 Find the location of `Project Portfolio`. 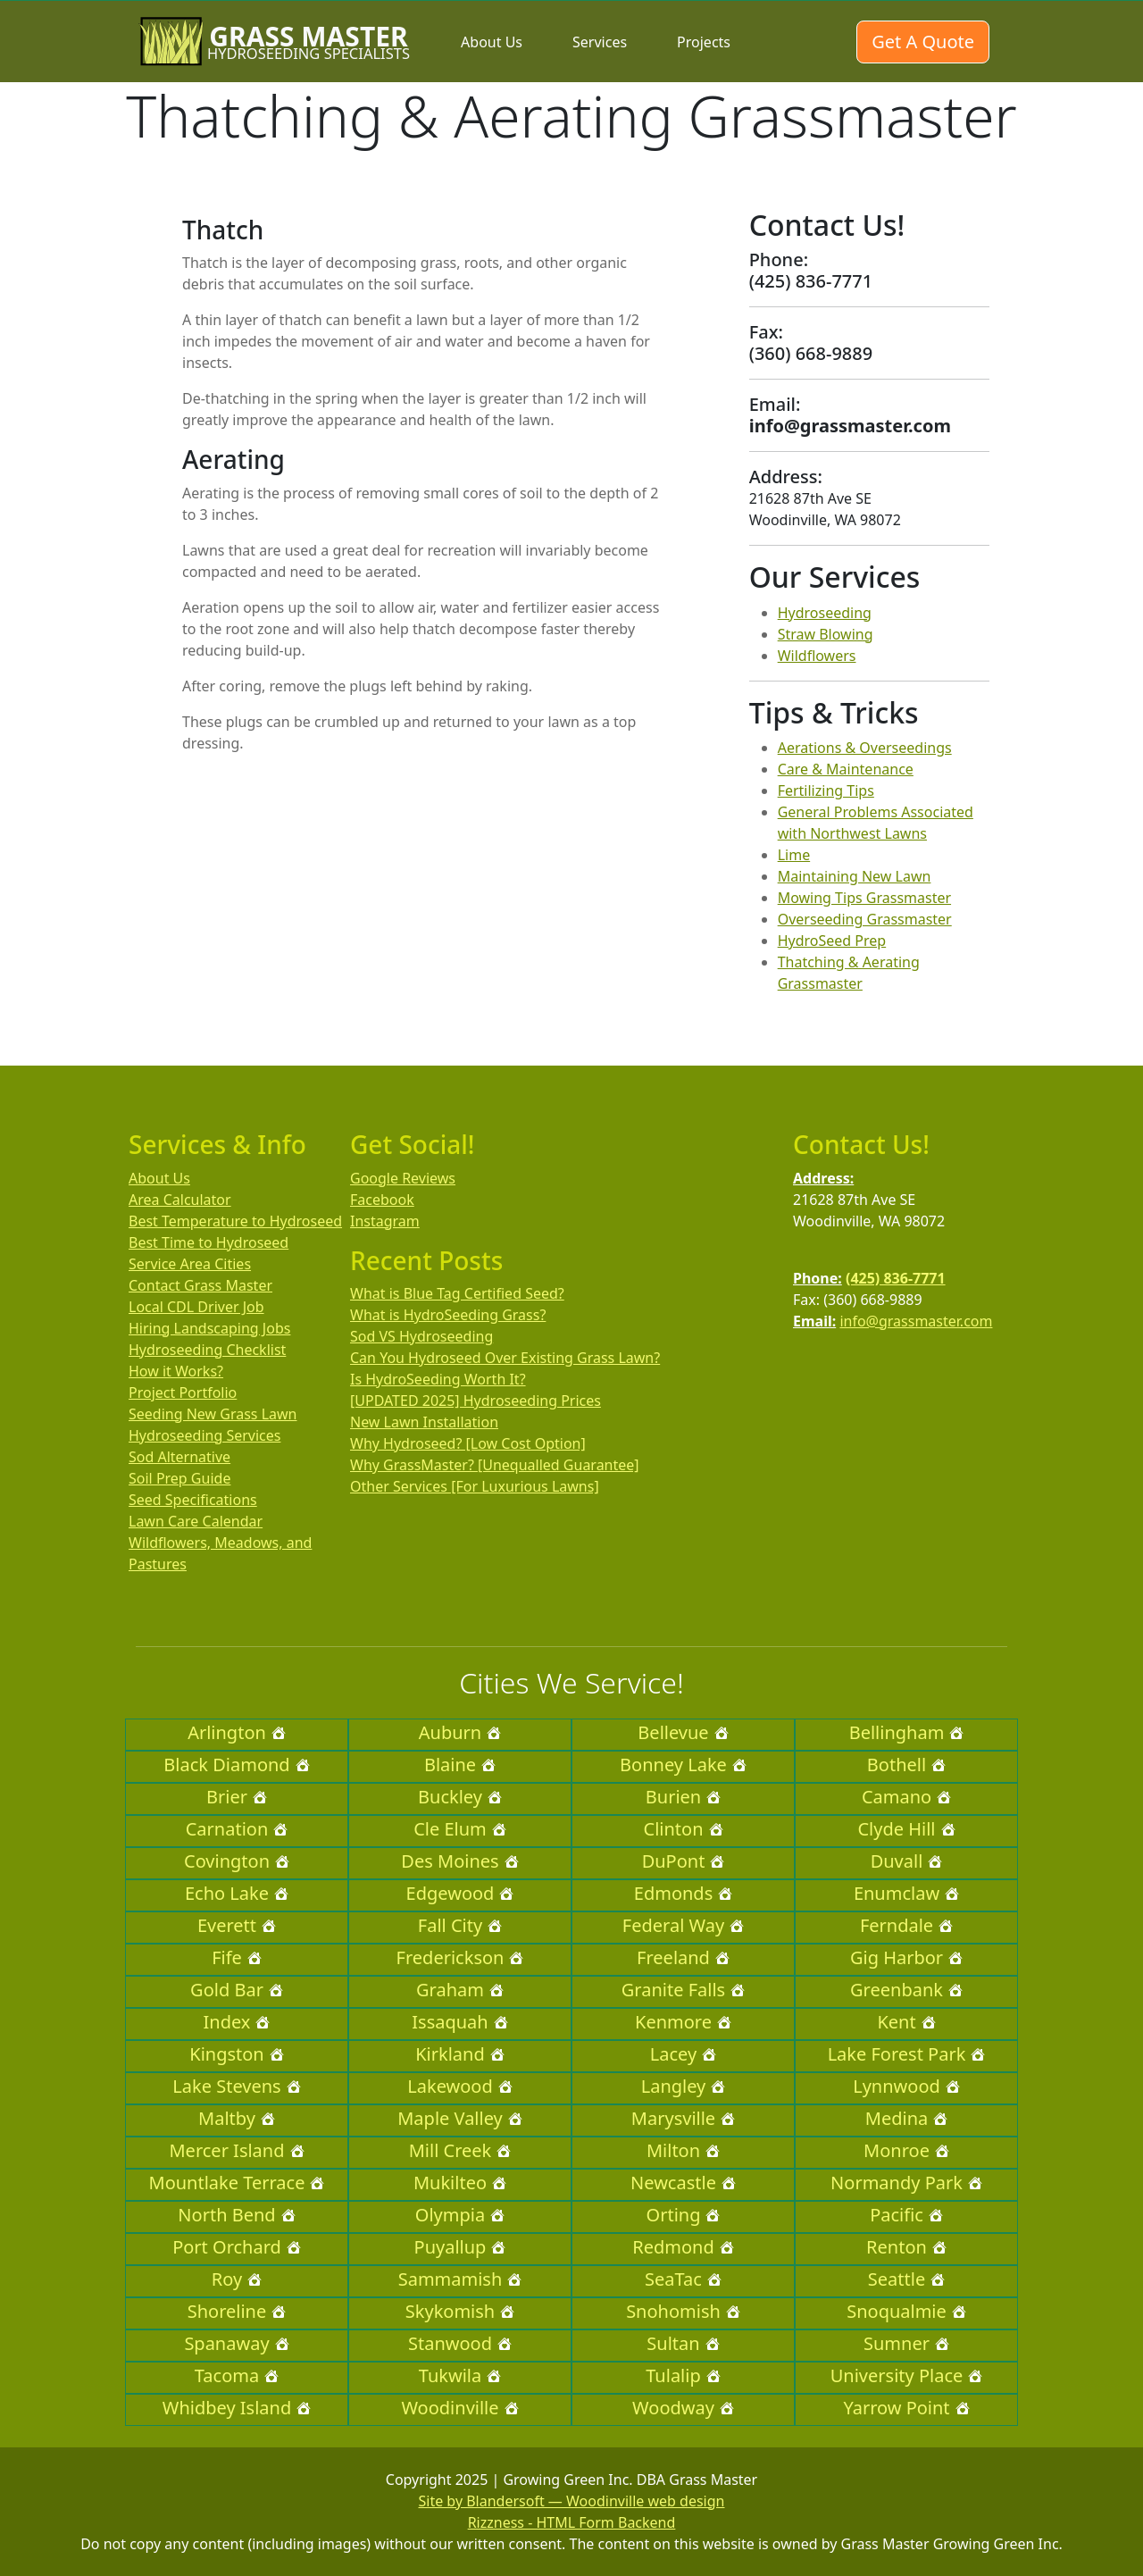

Project Portfolio is located at coordinates (183, 1392).